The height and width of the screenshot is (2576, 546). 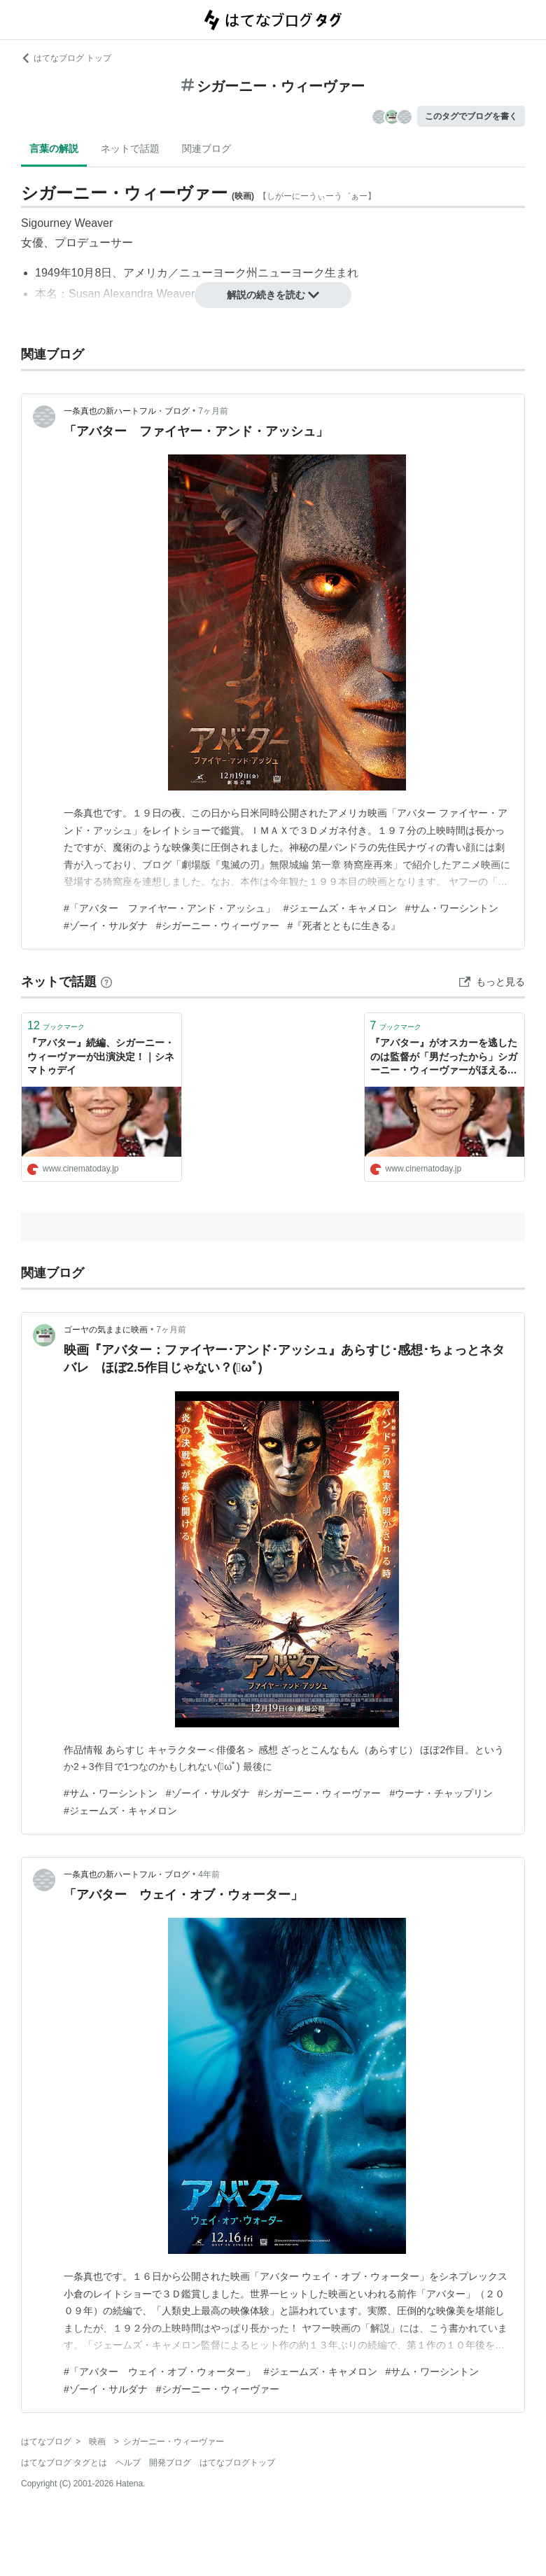 What do you see at coordinates (217, 925) in the screenshot?
I see `#シガーニー・ウィーヴァー` at bounding box center [217, 925].